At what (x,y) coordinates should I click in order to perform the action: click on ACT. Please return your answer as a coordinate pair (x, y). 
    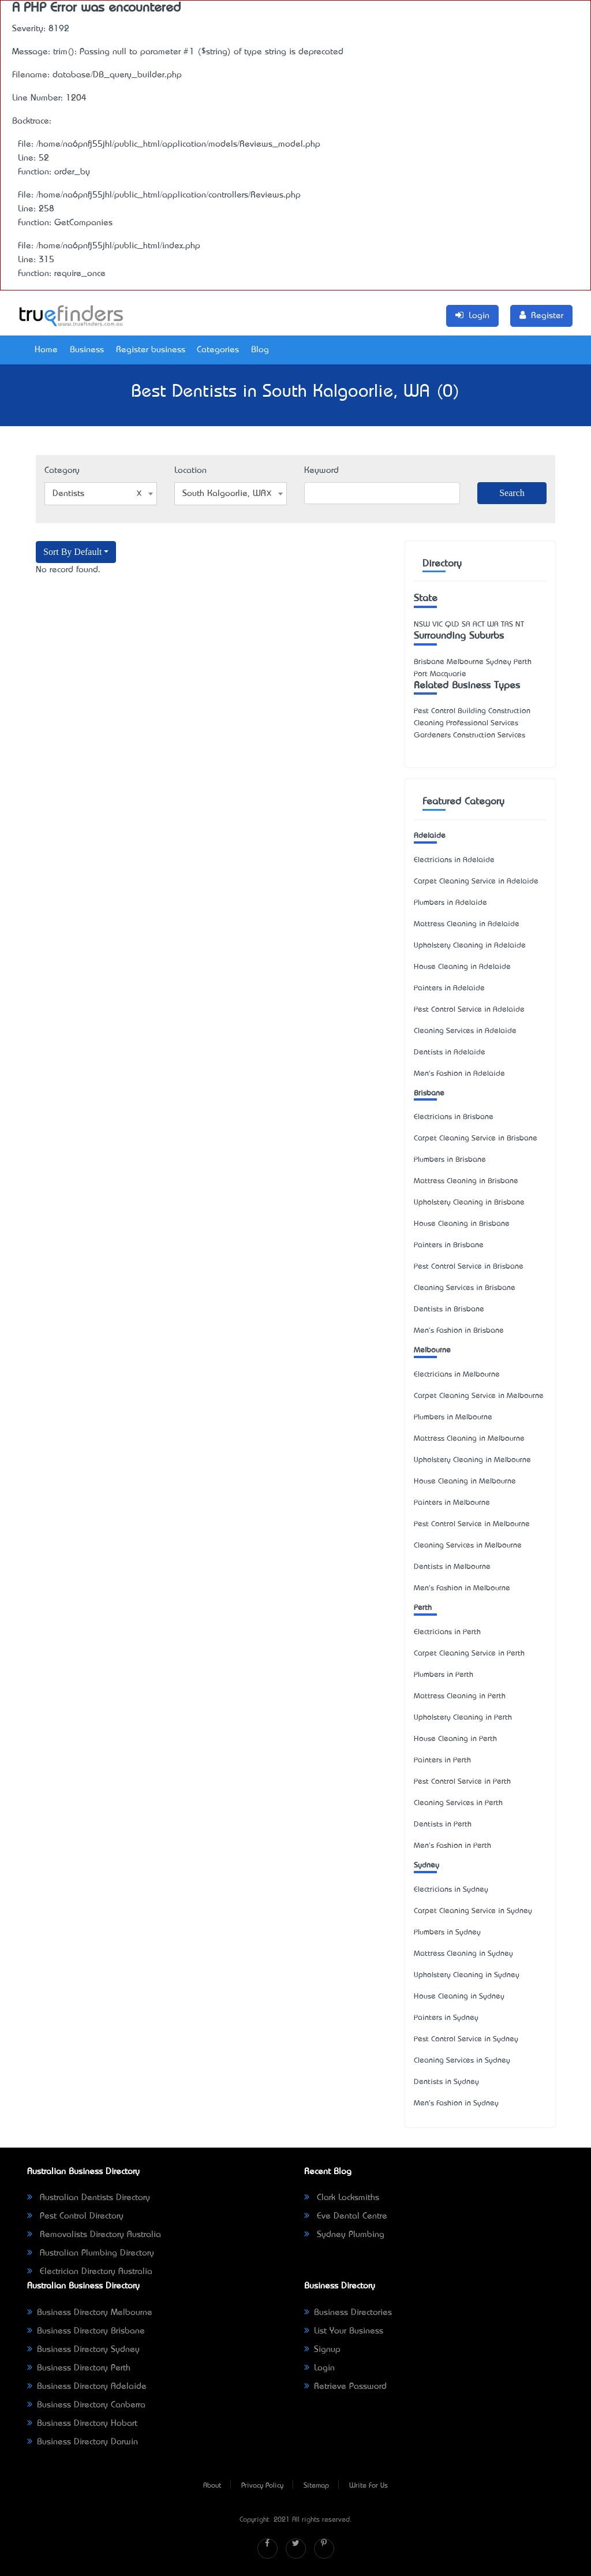
    Looking at the image, I should click on (479, 624).